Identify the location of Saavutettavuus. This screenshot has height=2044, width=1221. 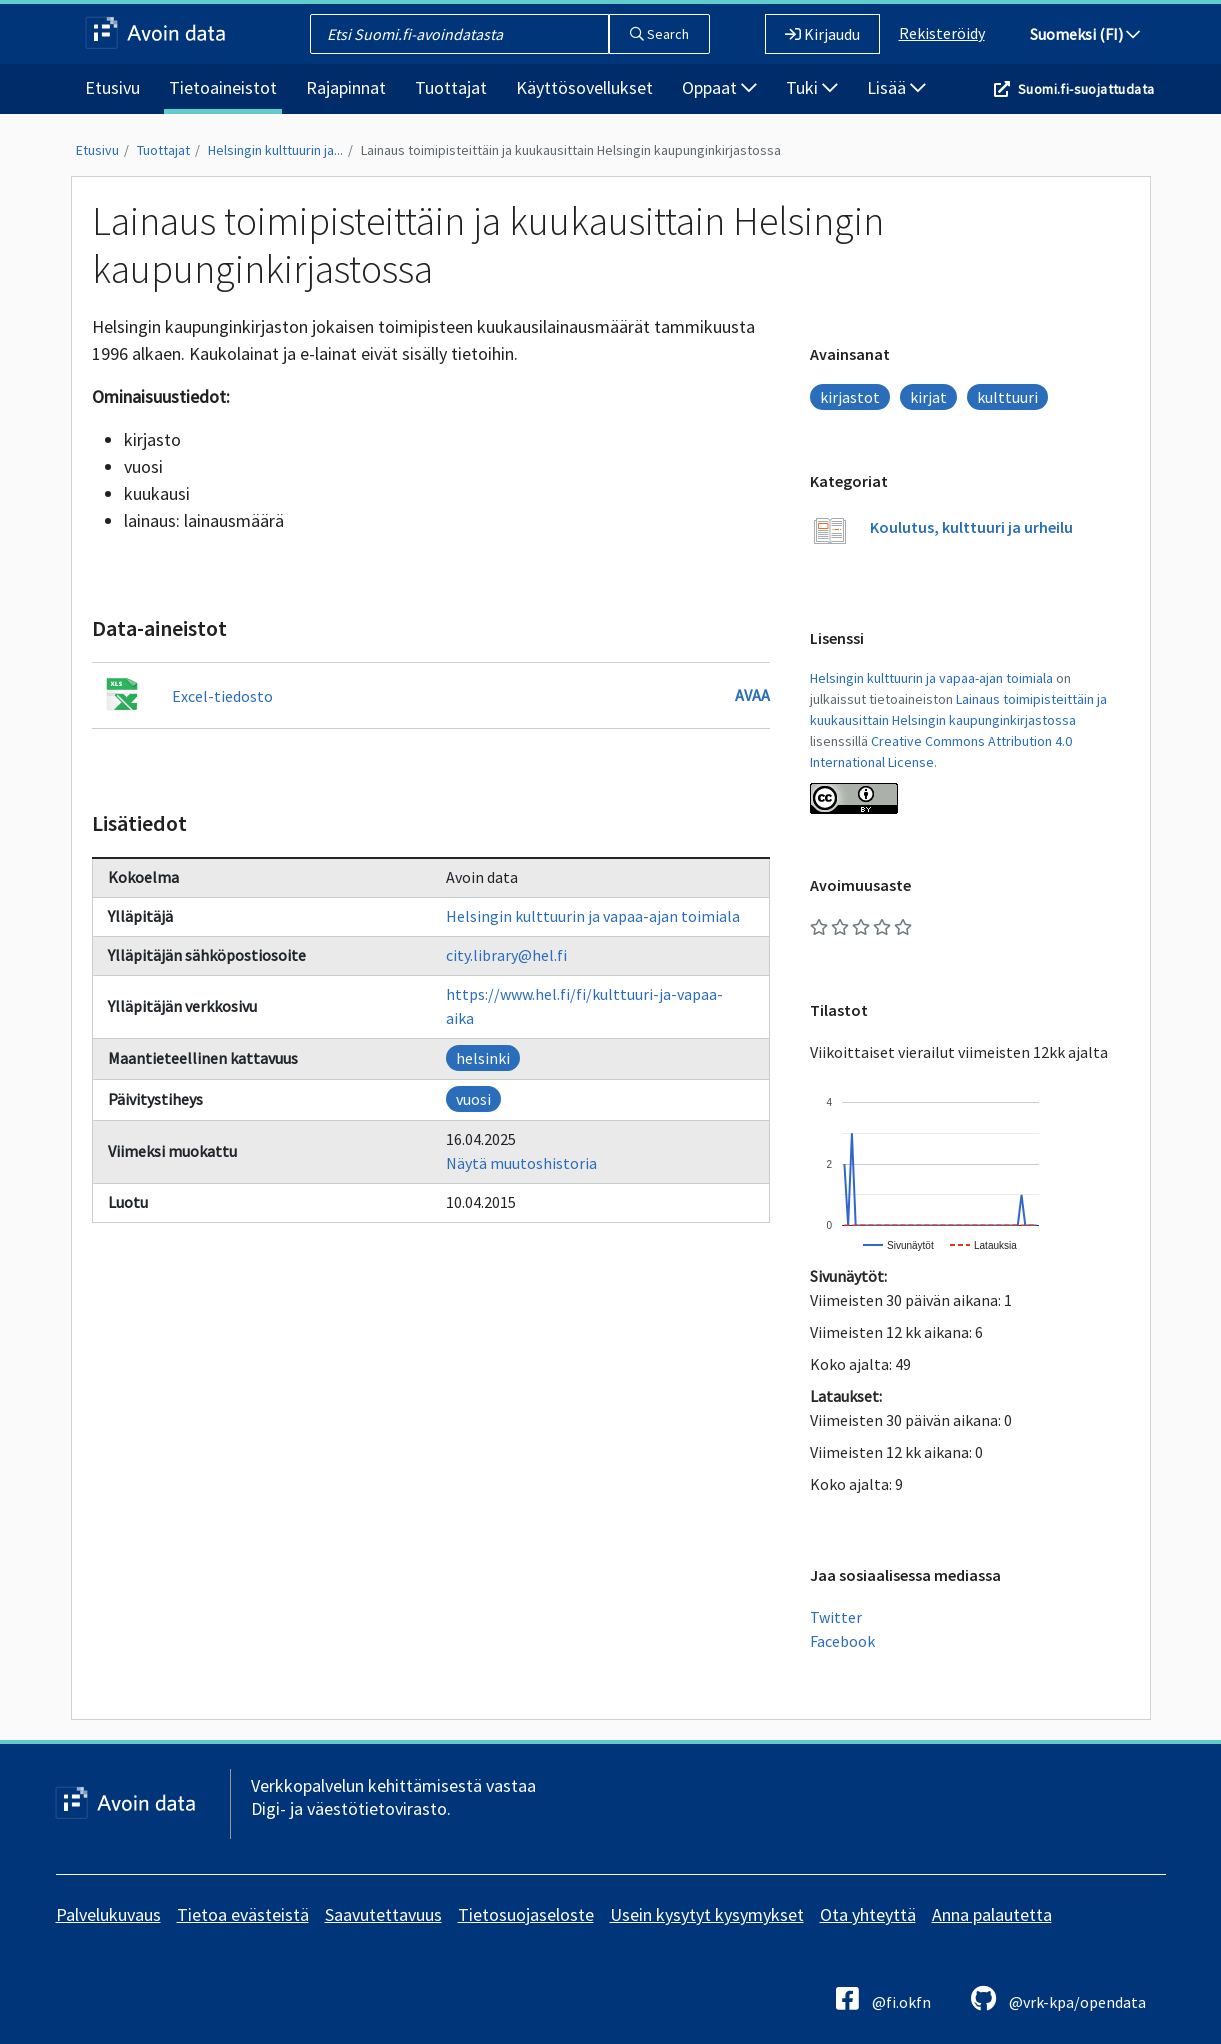
(383, 1914).